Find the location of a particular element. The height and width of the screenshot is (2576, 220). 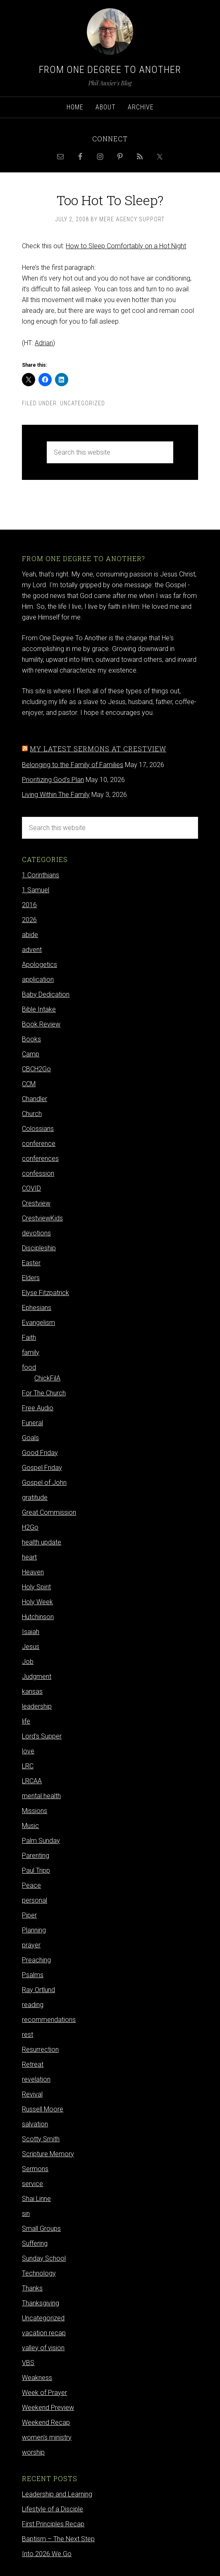

Music is located at coordinates (30, 1826).